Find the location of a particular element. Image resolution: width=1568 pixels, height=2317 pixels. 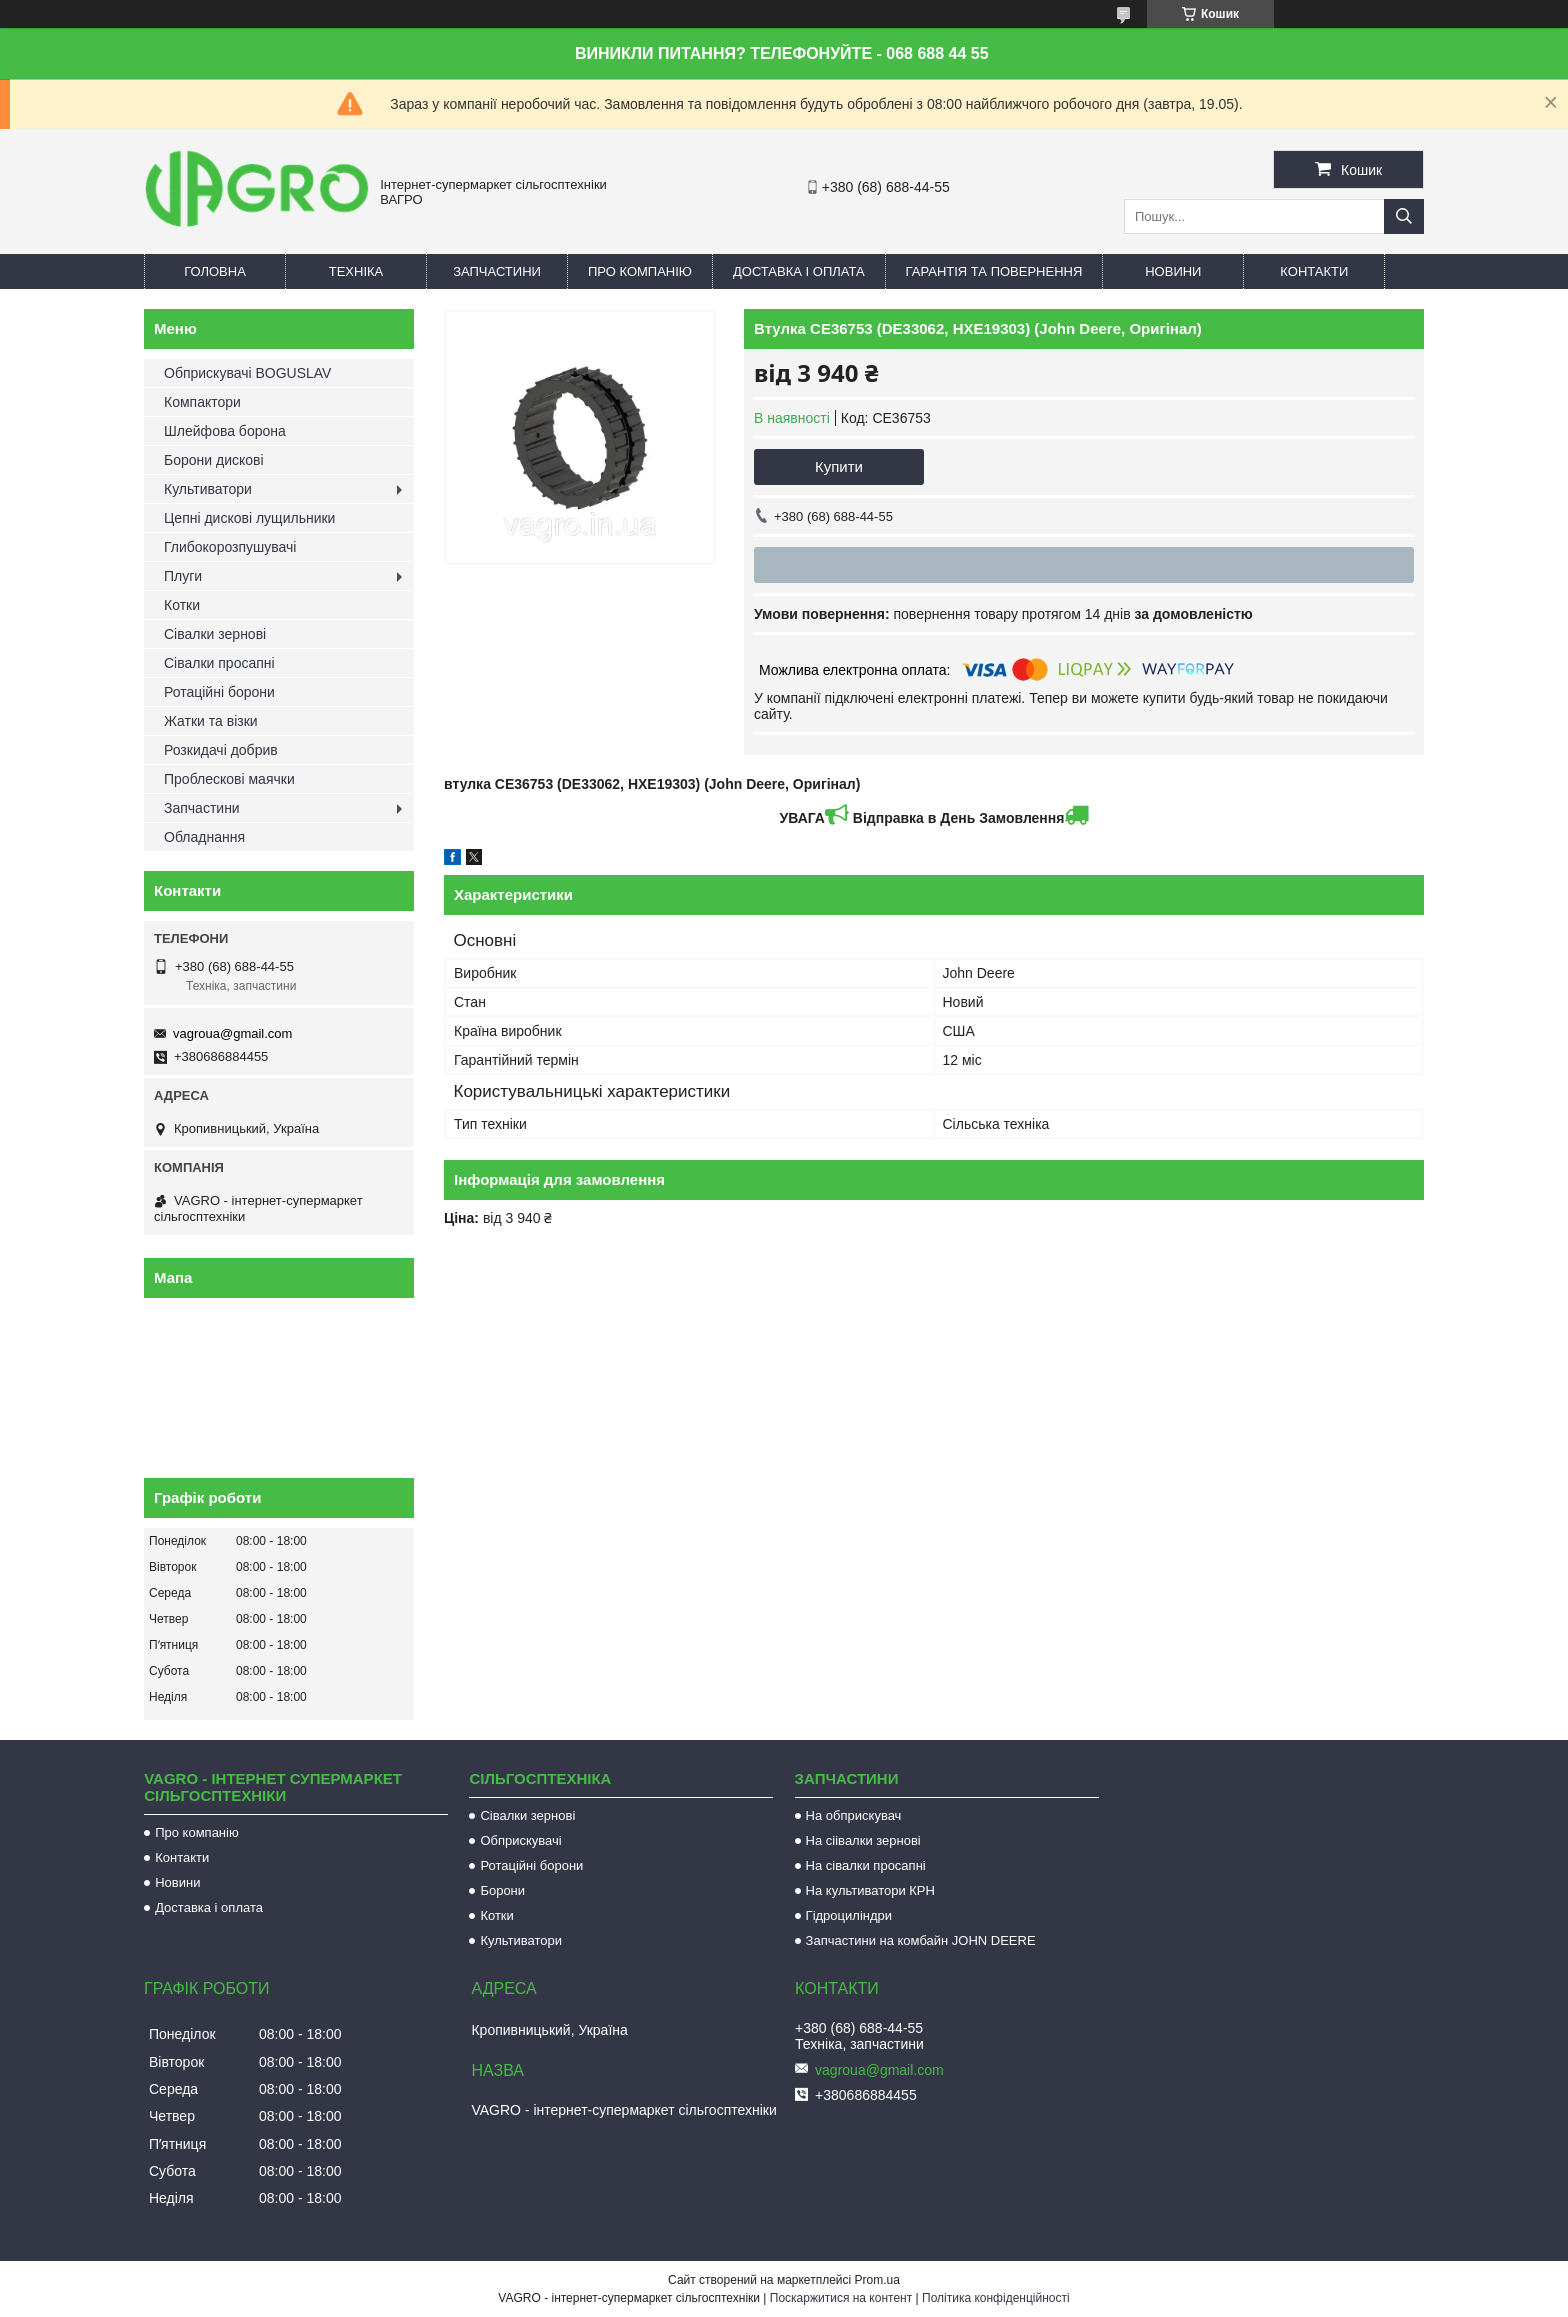

Гідроциліндри is located at coordinates (849, 1915).